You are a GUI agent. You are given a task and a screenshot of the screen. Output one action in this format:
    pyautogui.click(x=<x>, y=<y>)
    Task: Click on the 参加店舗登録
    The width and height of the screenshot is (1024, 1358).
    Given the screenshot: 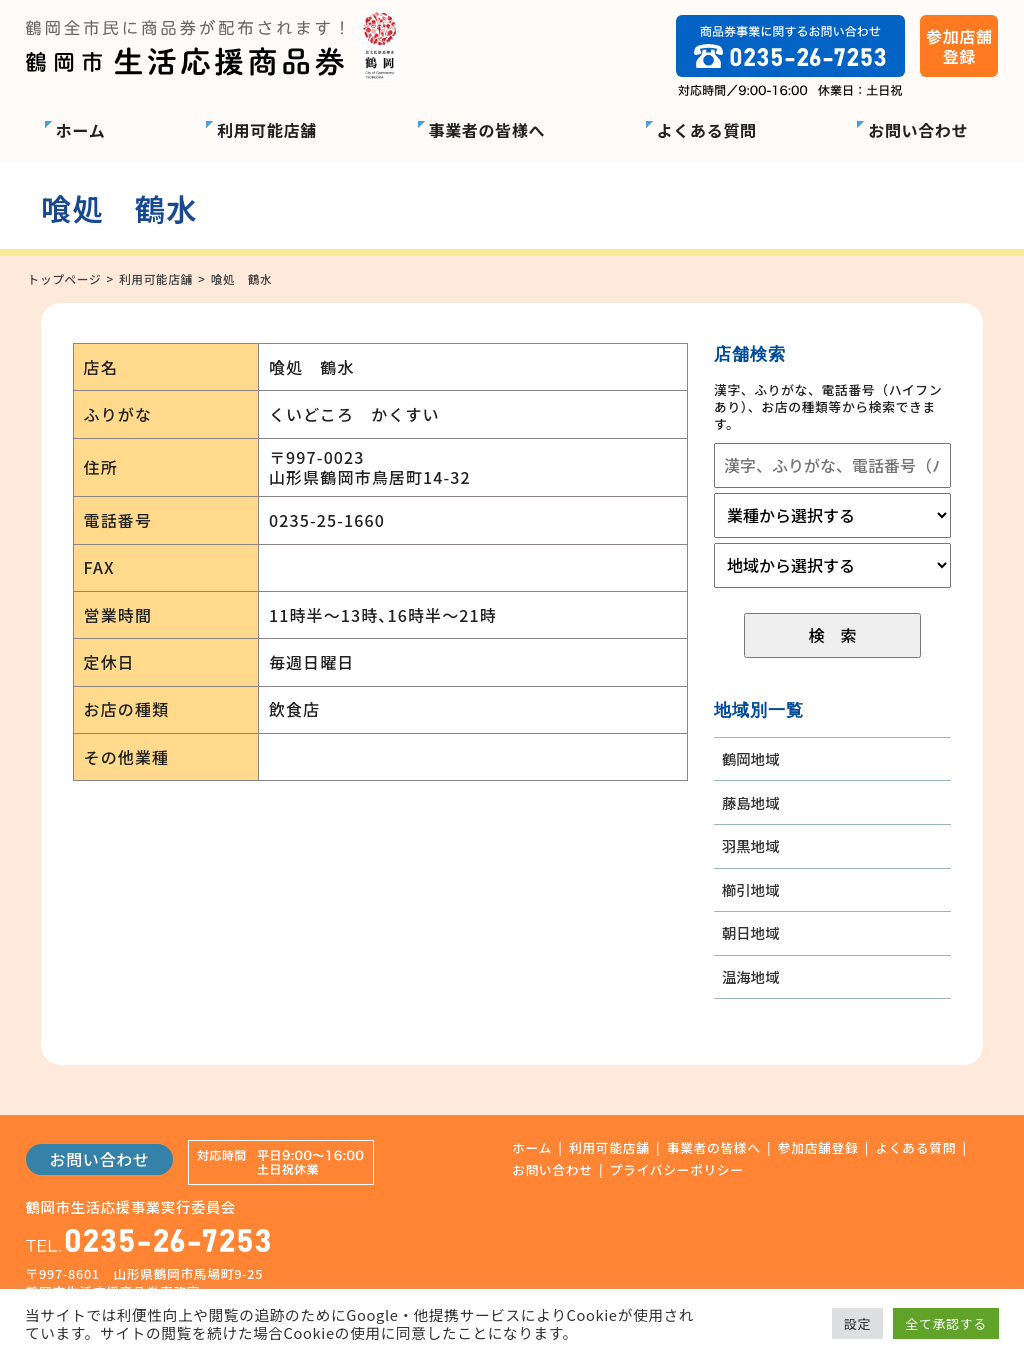 What is the action you would take?
    pyautogui.click(x=818, y=1148)
    